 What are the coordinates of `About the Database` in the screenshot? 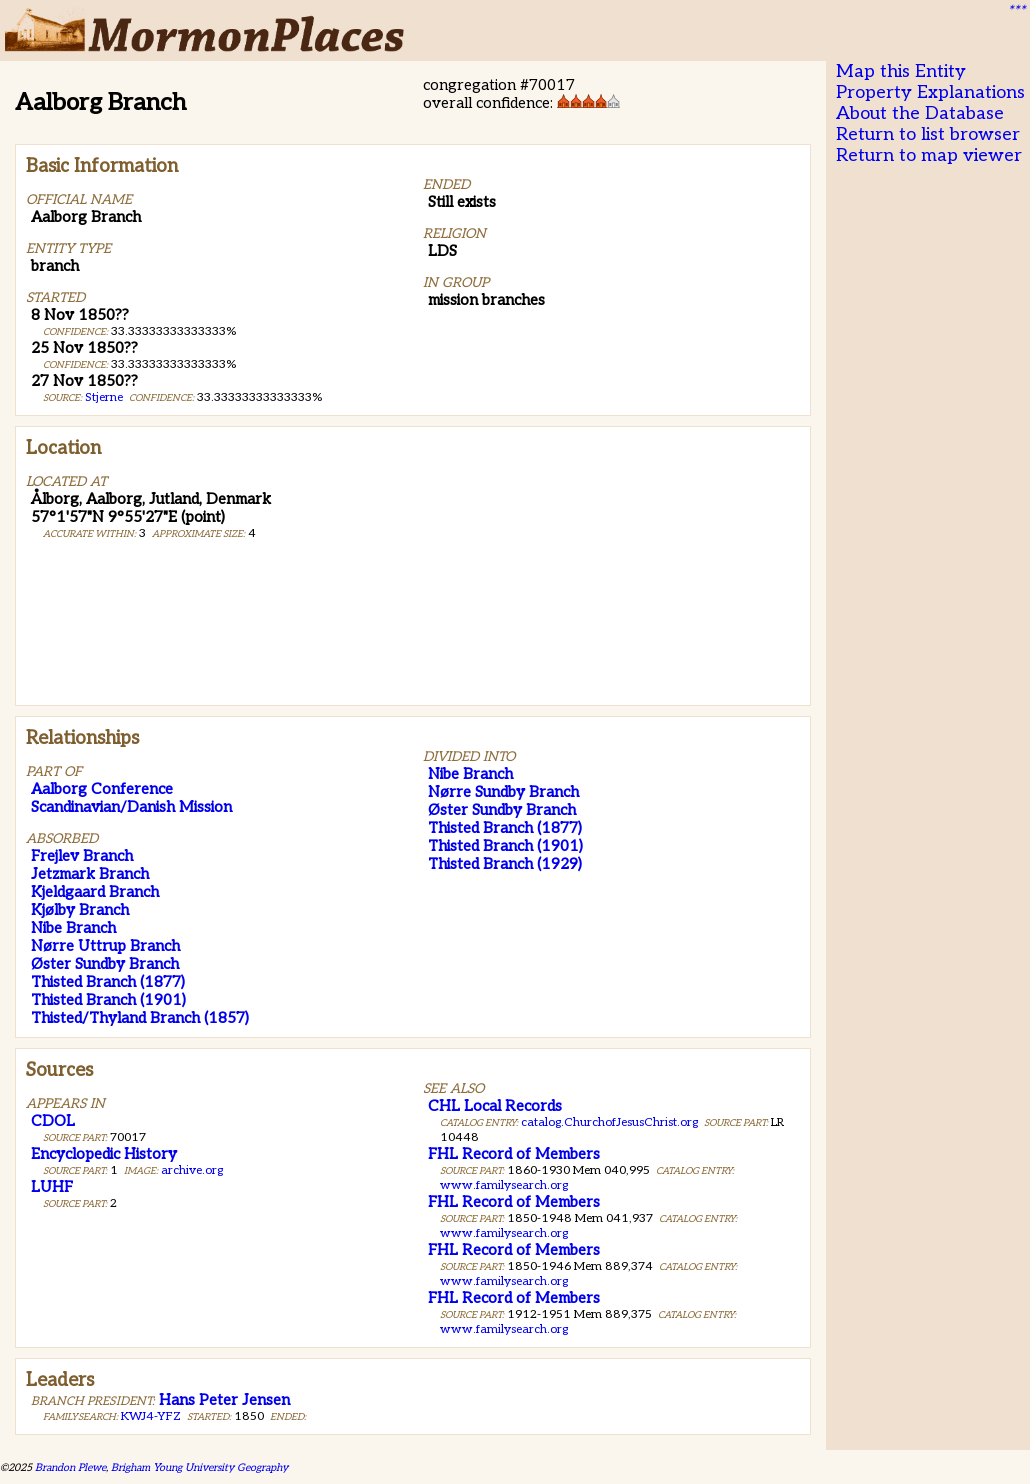 It's located at (920, 113).